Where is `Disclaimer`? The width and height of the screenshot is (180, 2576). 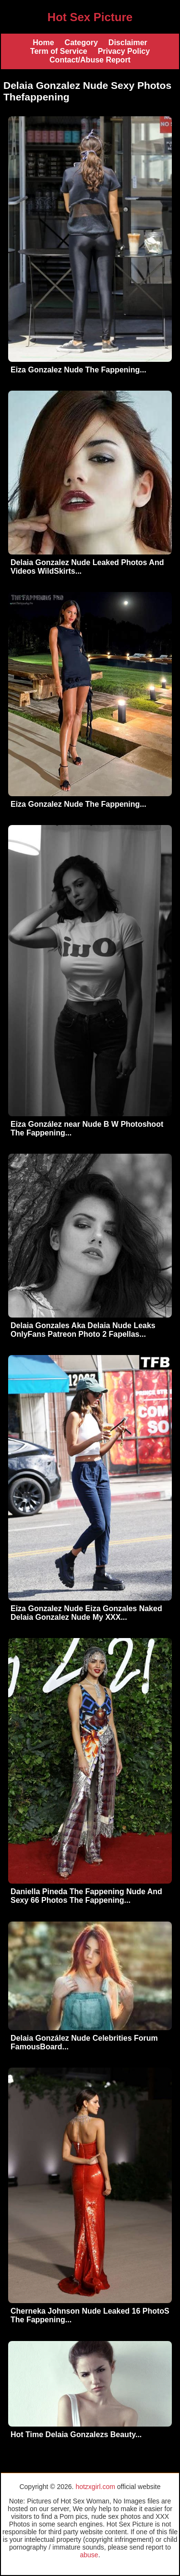
Disclaimer is located at coordinates (127, 42).